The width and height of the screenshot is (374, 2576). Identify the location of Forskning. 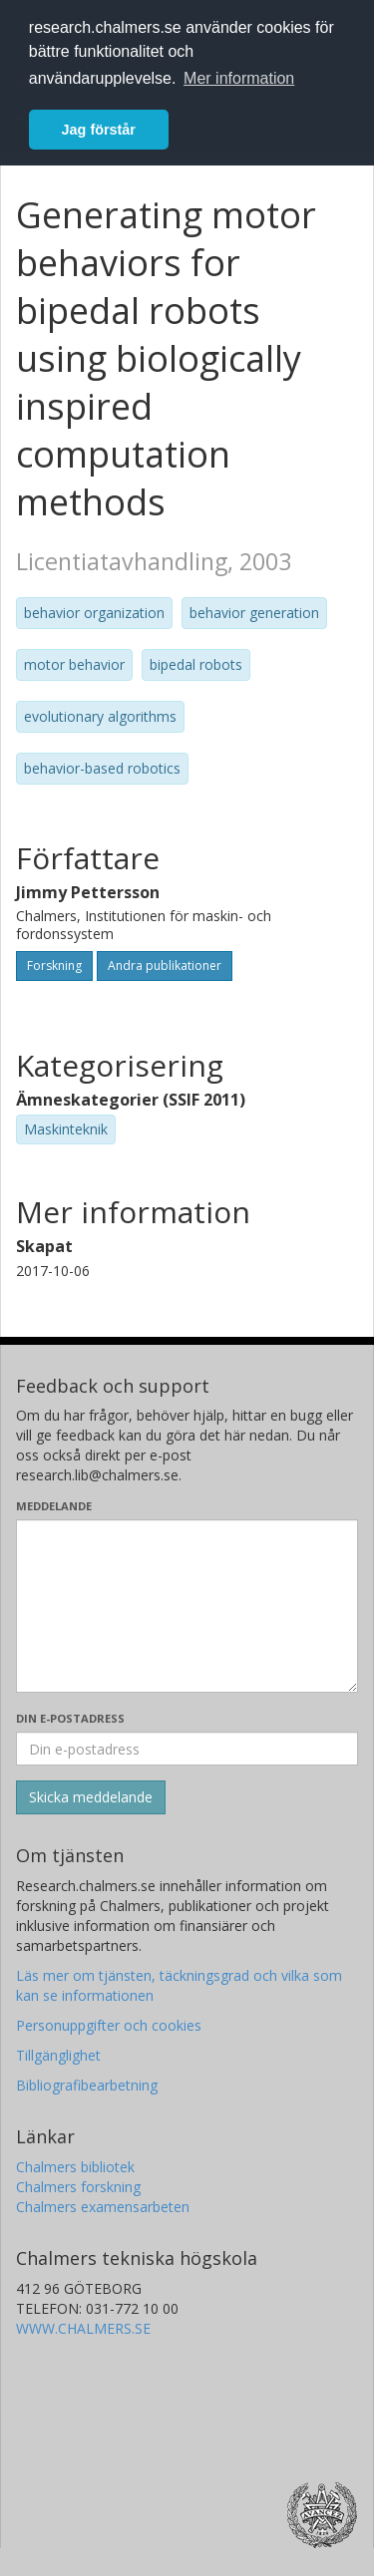
(54, 965).